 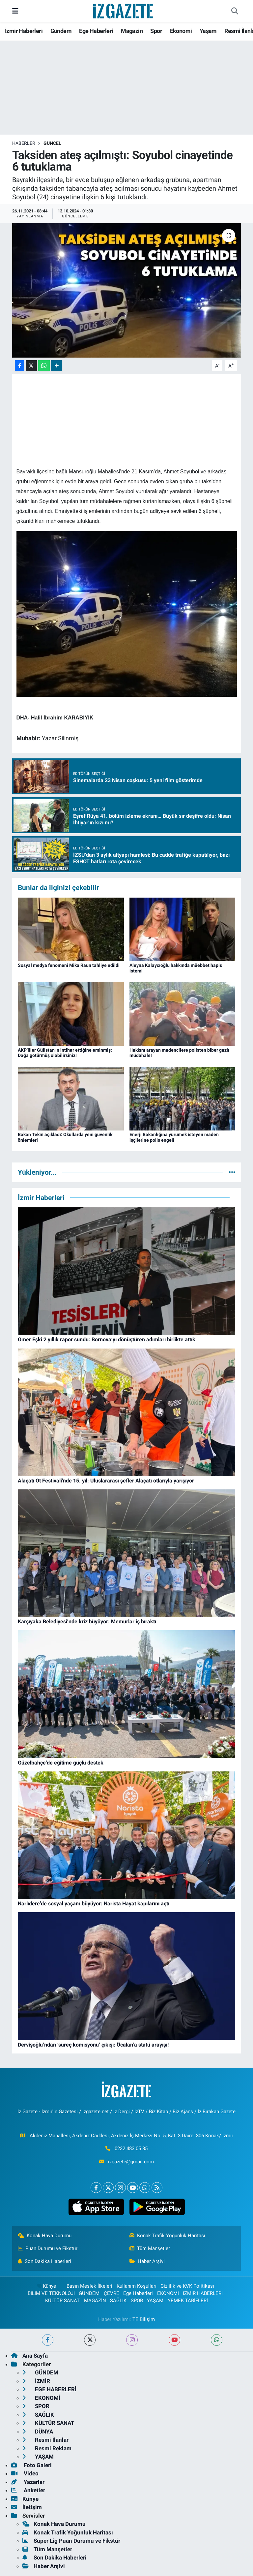 What do you see at coordinates (23, 30) in the screenshot?
I see `İzmir Haberleri` at bounding box center [23, 30].